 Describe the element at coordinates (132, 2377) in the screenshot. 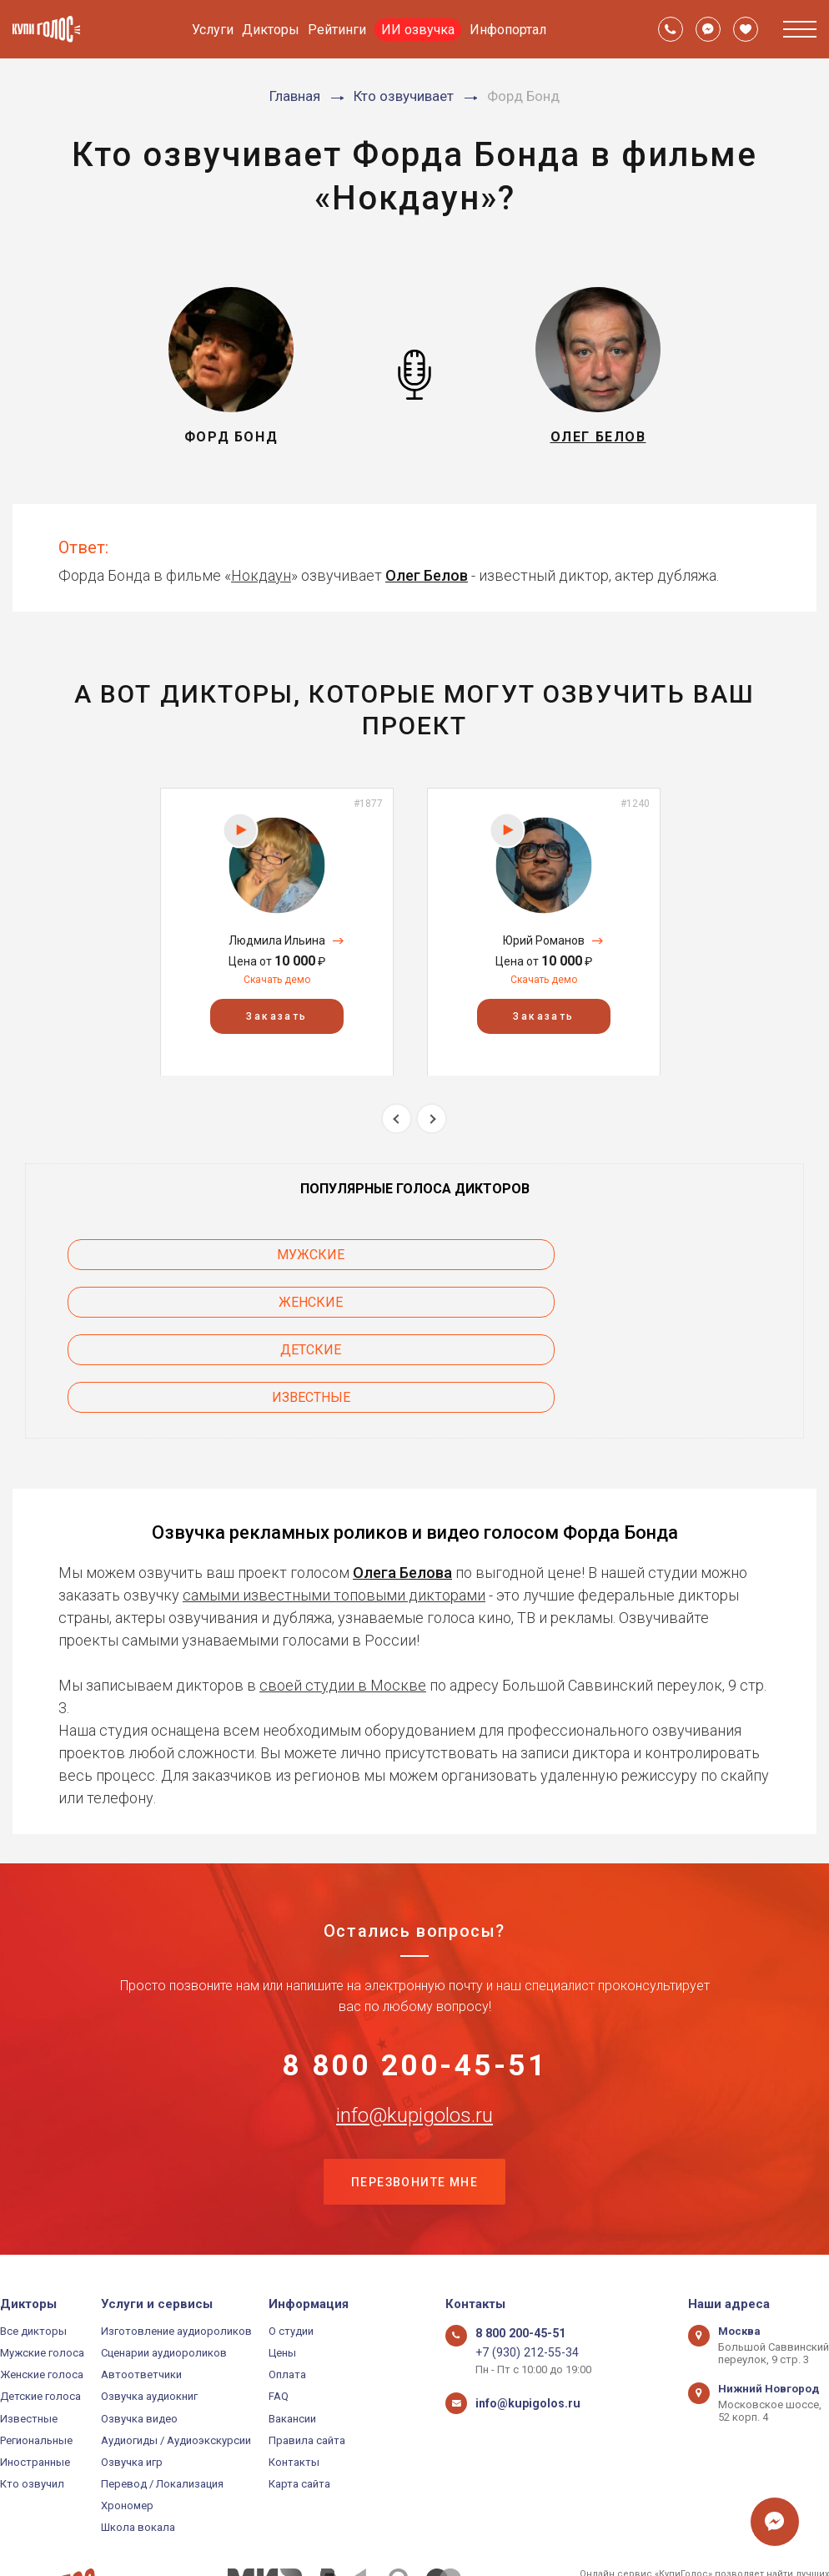

I see `Озвучка игр` at that location.